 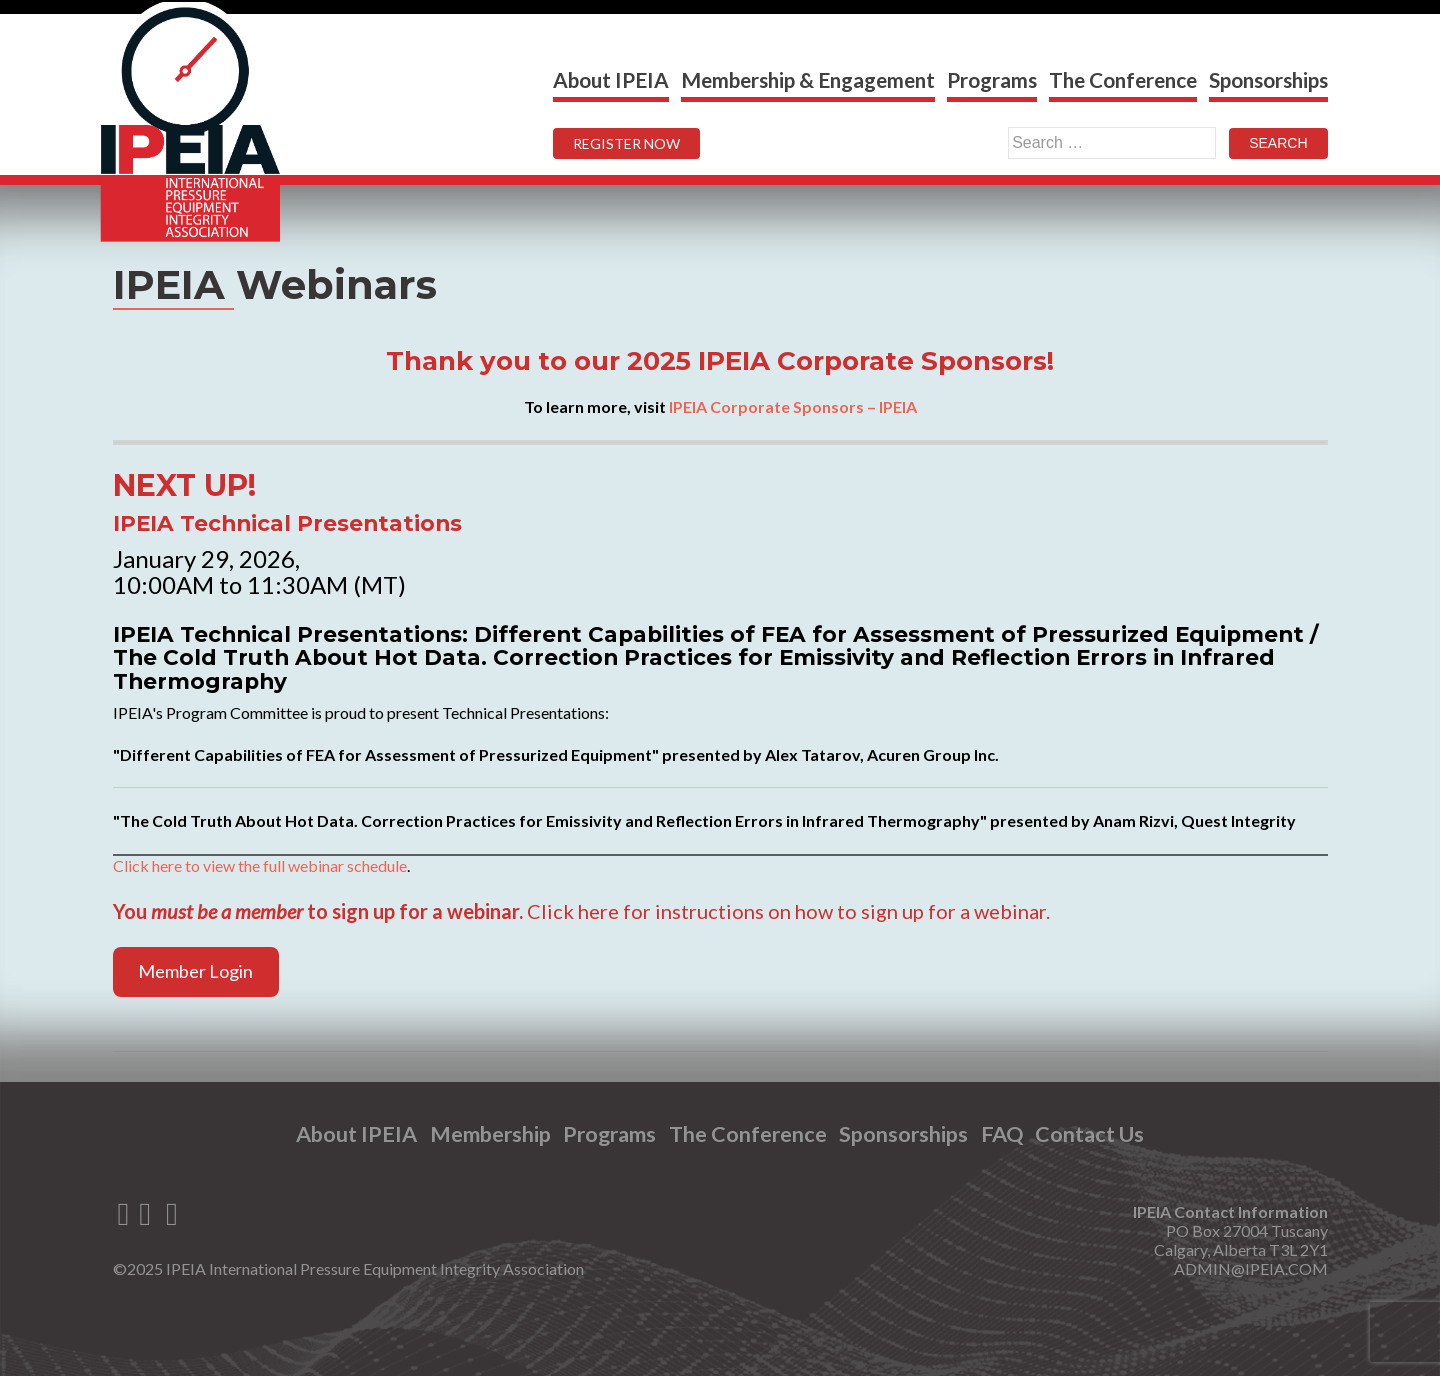 What do you see at coordinates (808, 79) in the screenshot?
I see `Membership & Engagement` at bounding box center [808, 79].